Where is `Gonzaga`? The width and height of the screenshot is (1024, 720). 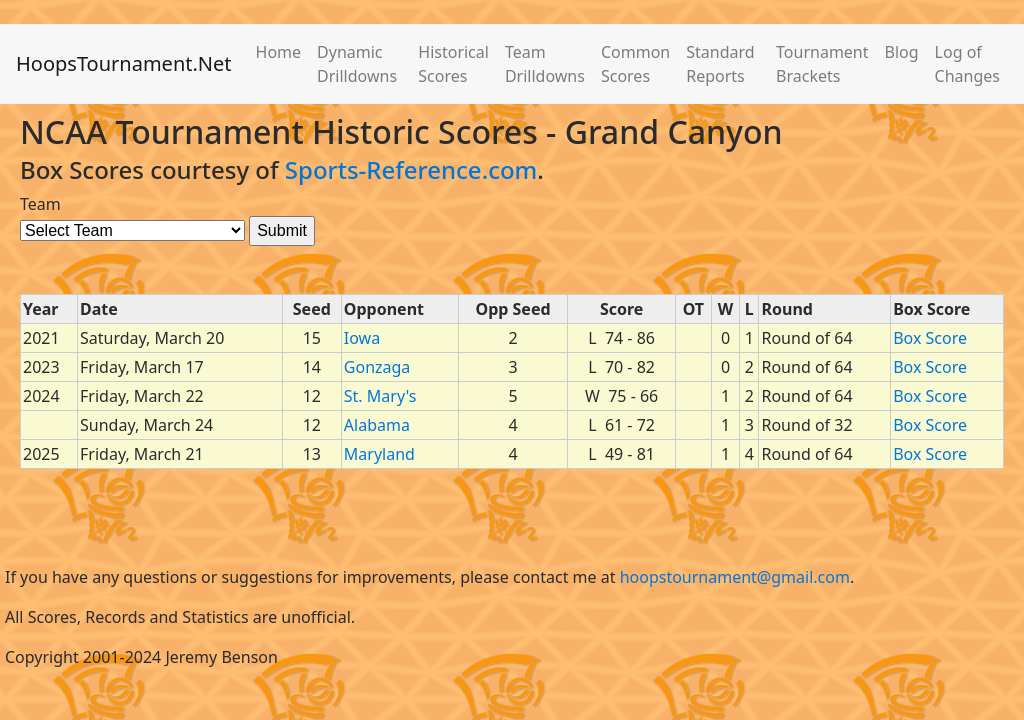 Gonzaga is located at coordinates (377, 367).